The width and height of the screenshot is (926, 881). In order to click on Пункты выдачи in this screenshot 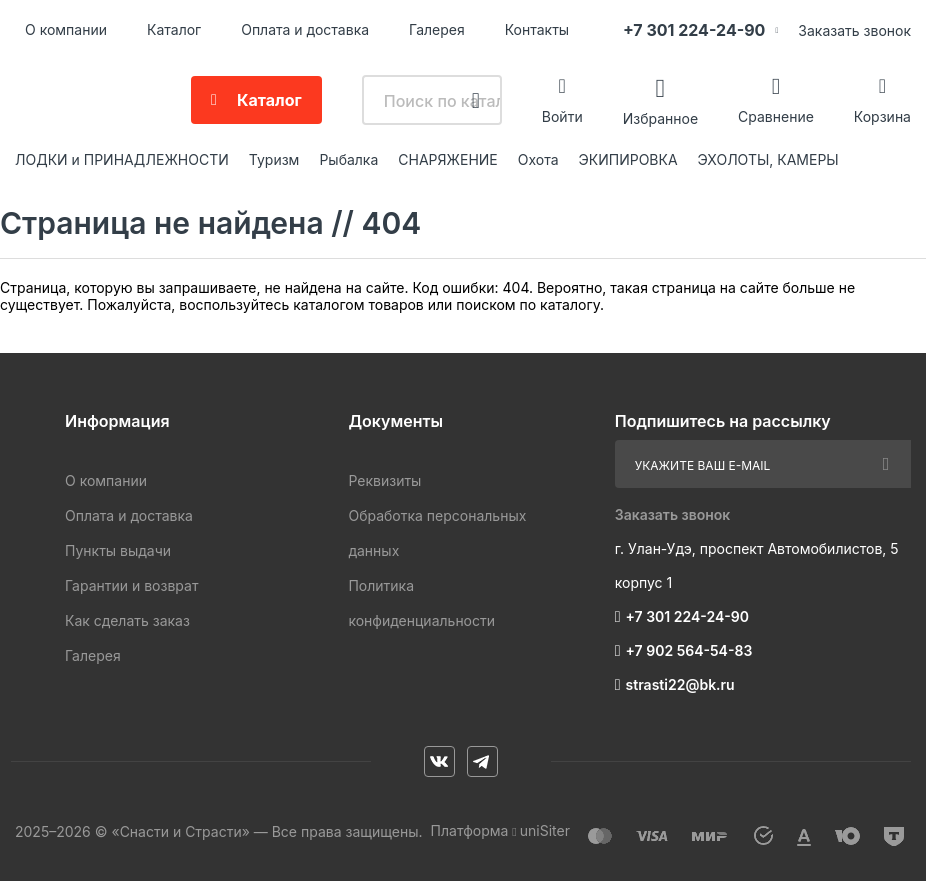, I will do `click(118, 550)`.